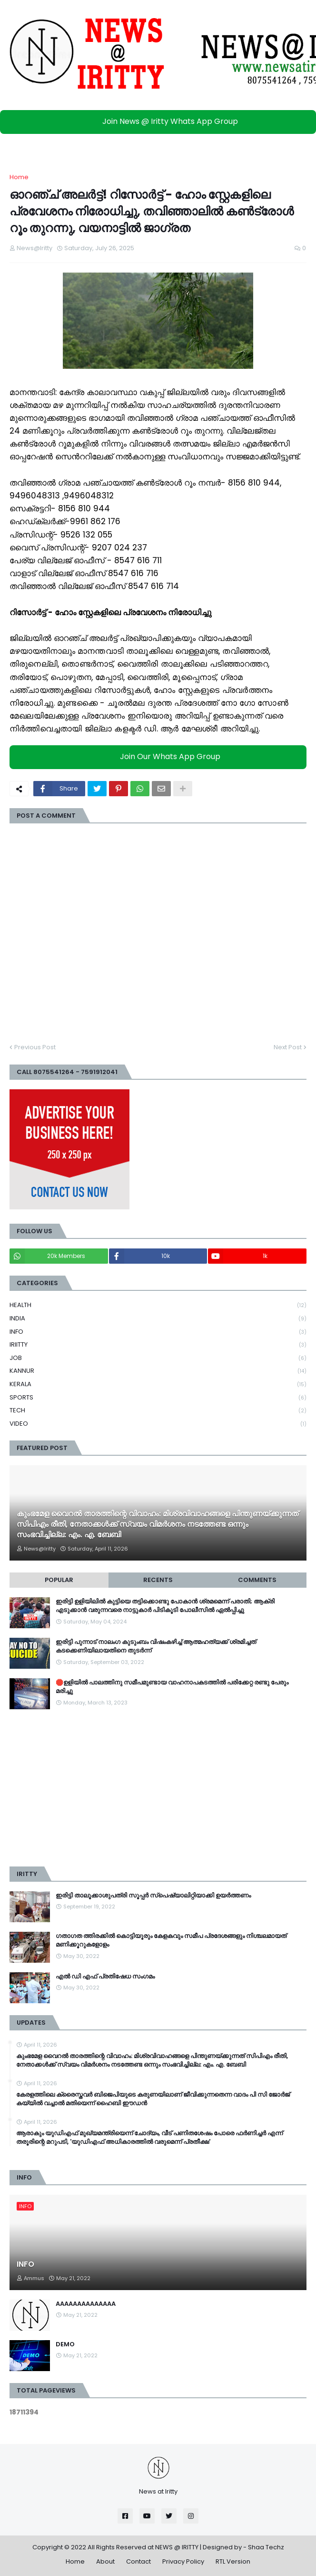 Image resolution: width=316 pixels, height=2576 pixels. I want to click on KANNUR, so click(158, 1371).